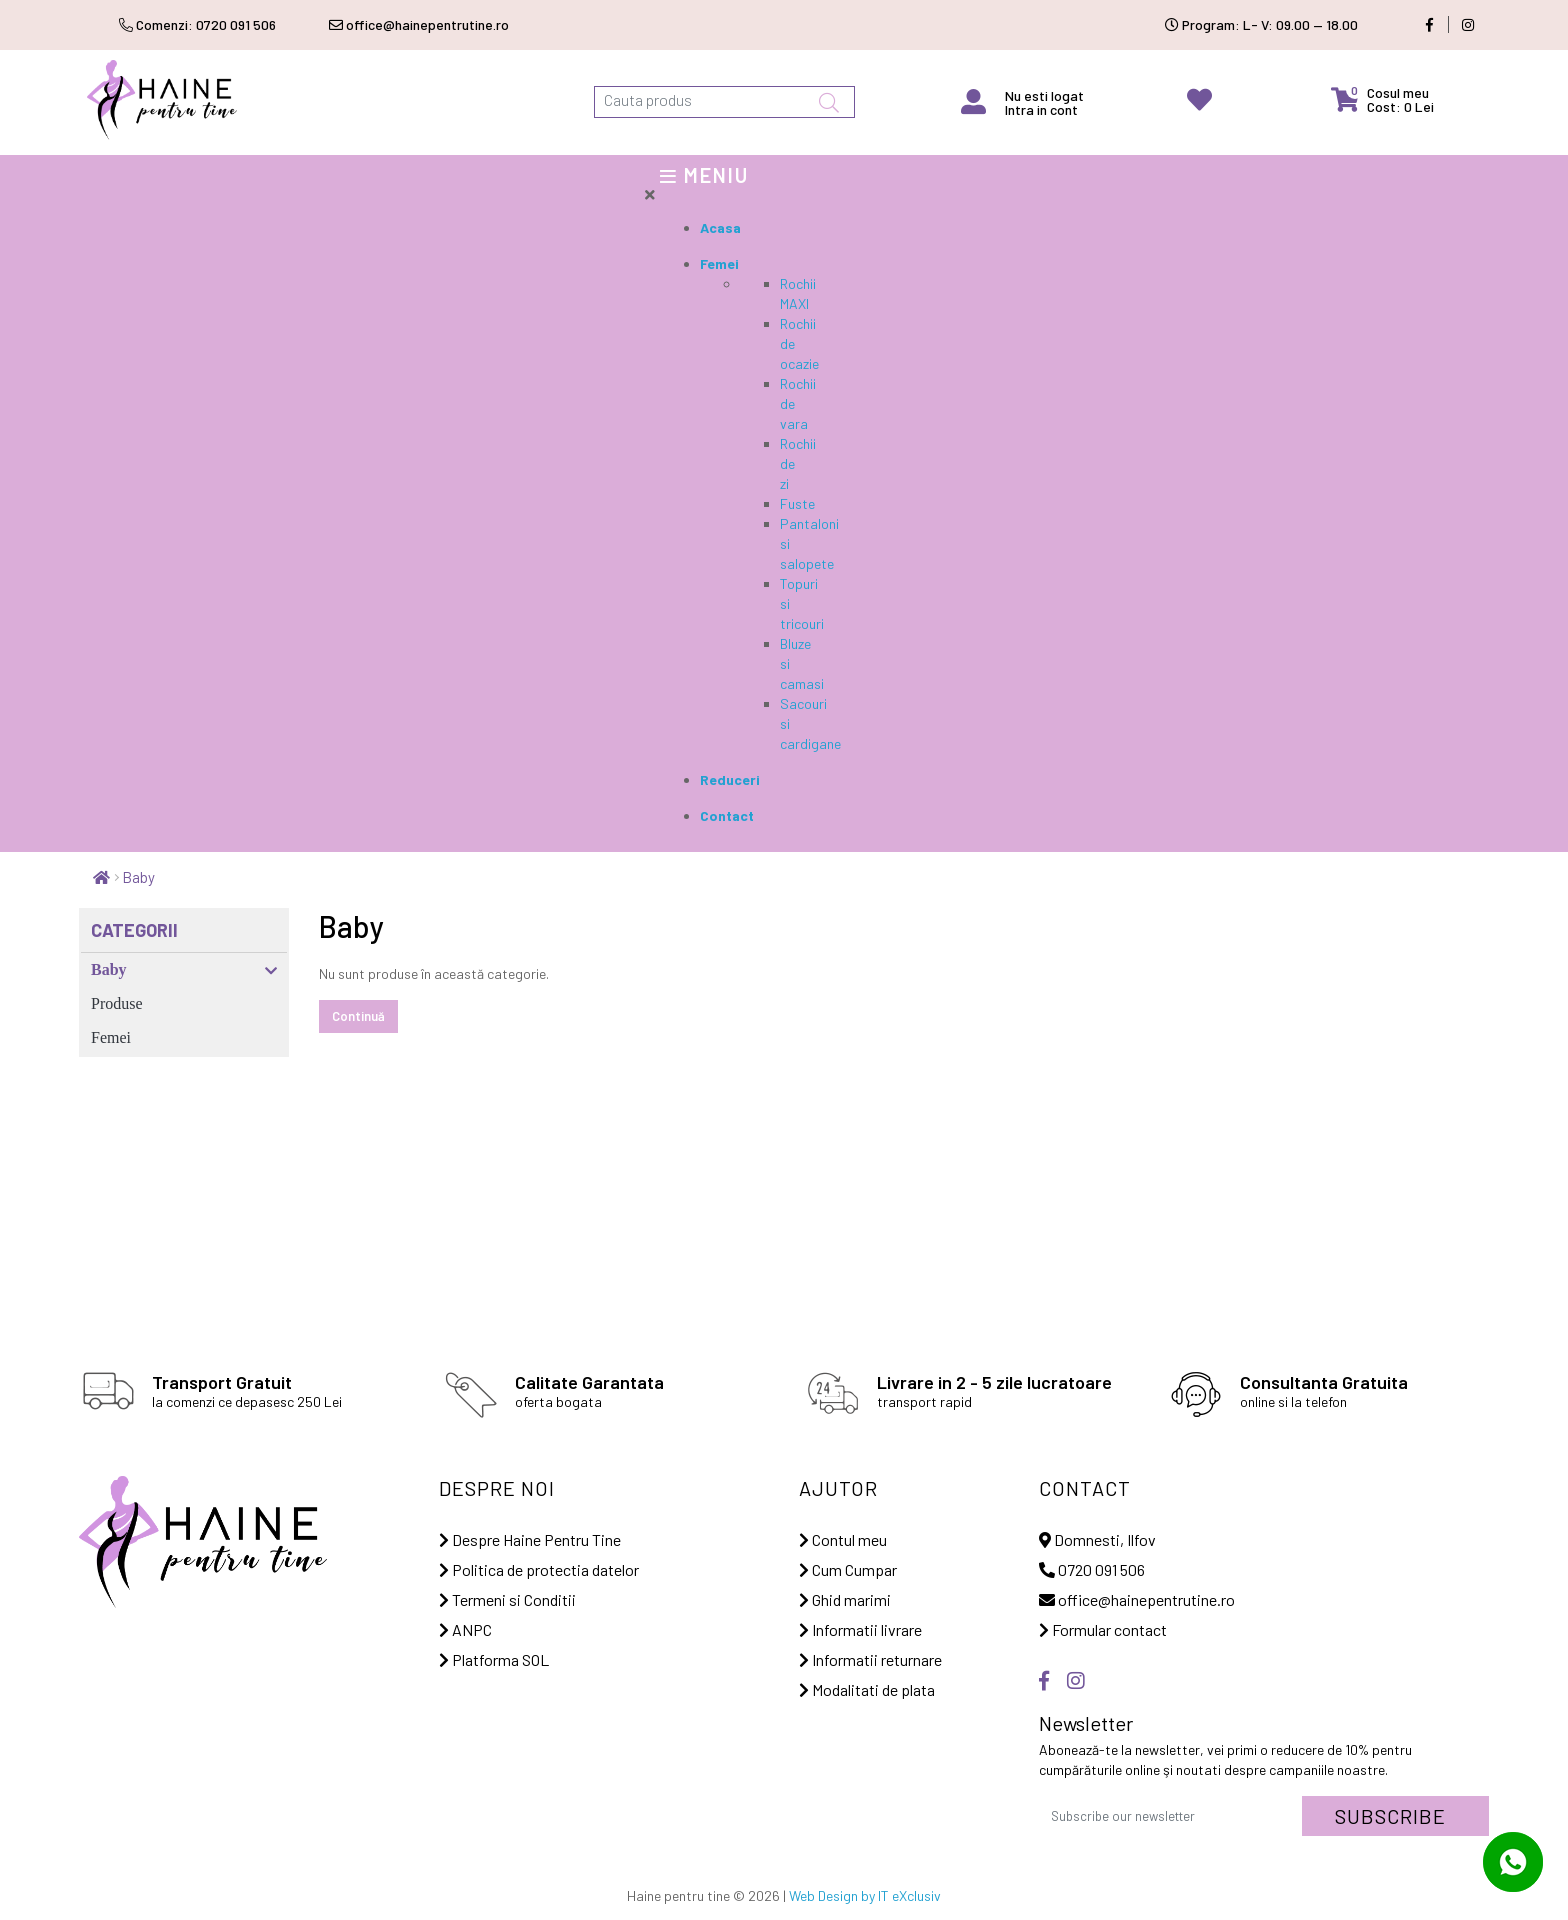 This screenshot has height=1920, width=1568. What do you see at coordinates (1097, 1539) in the screenshot?
I see `Domnesti, Ilfov` at bounding box center [1097, 1539].